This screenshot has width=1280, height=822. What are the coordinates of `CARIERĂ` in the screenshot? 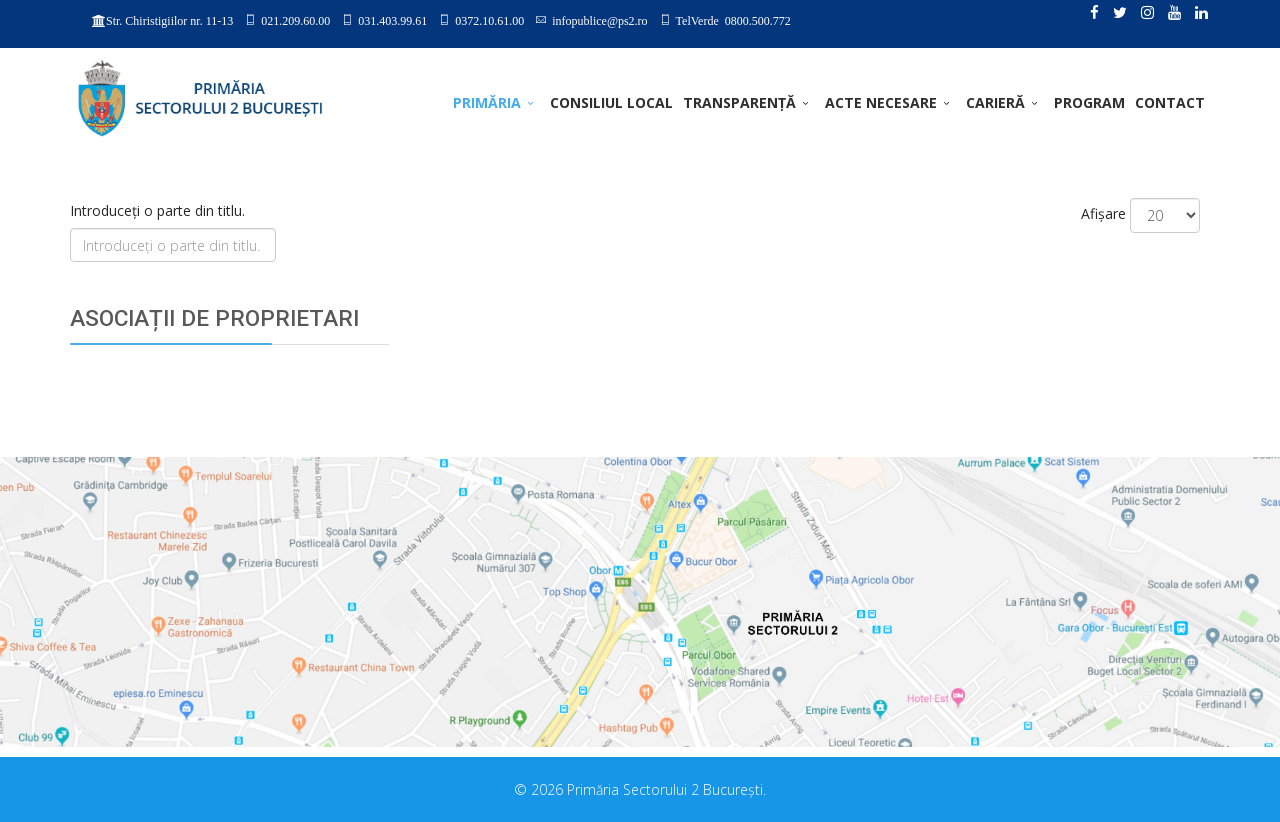 It's located at (995, 102).